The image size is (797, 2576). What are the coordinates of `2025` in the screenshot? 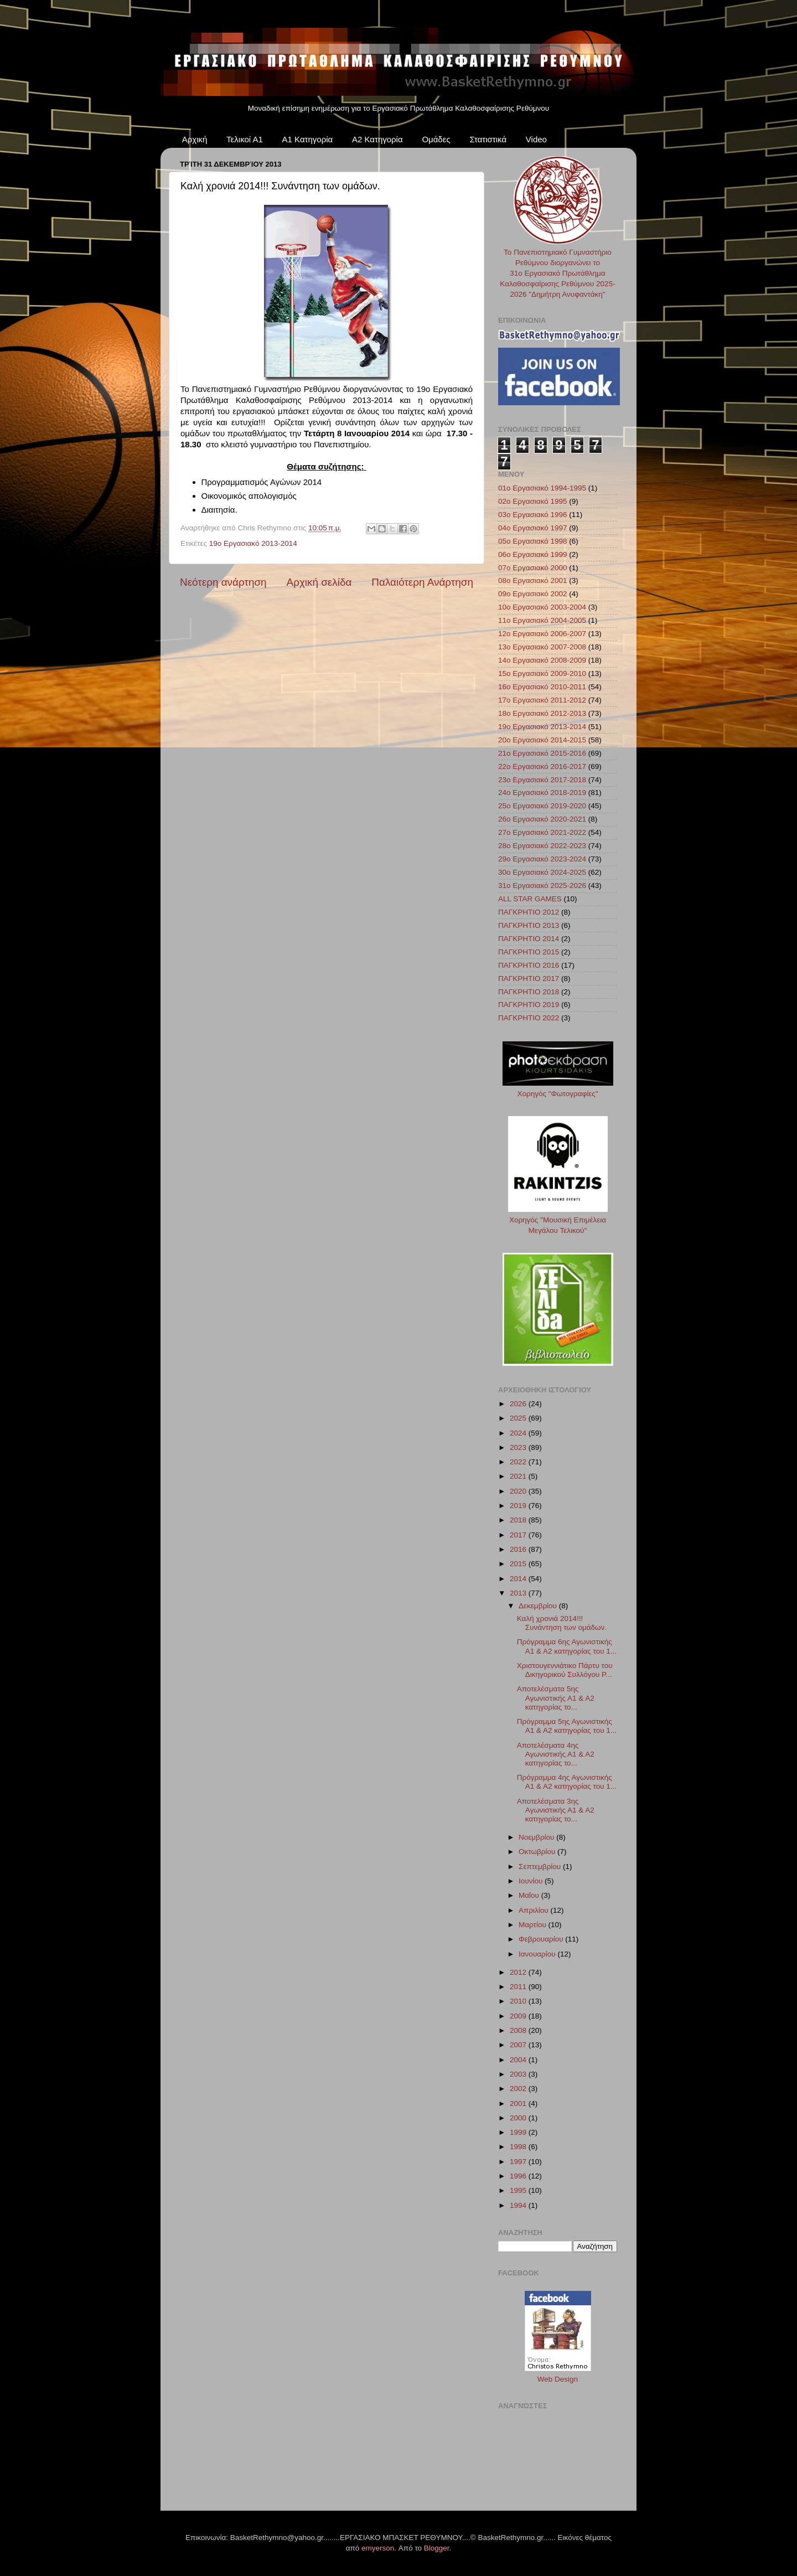 It's located at (519, 1418).